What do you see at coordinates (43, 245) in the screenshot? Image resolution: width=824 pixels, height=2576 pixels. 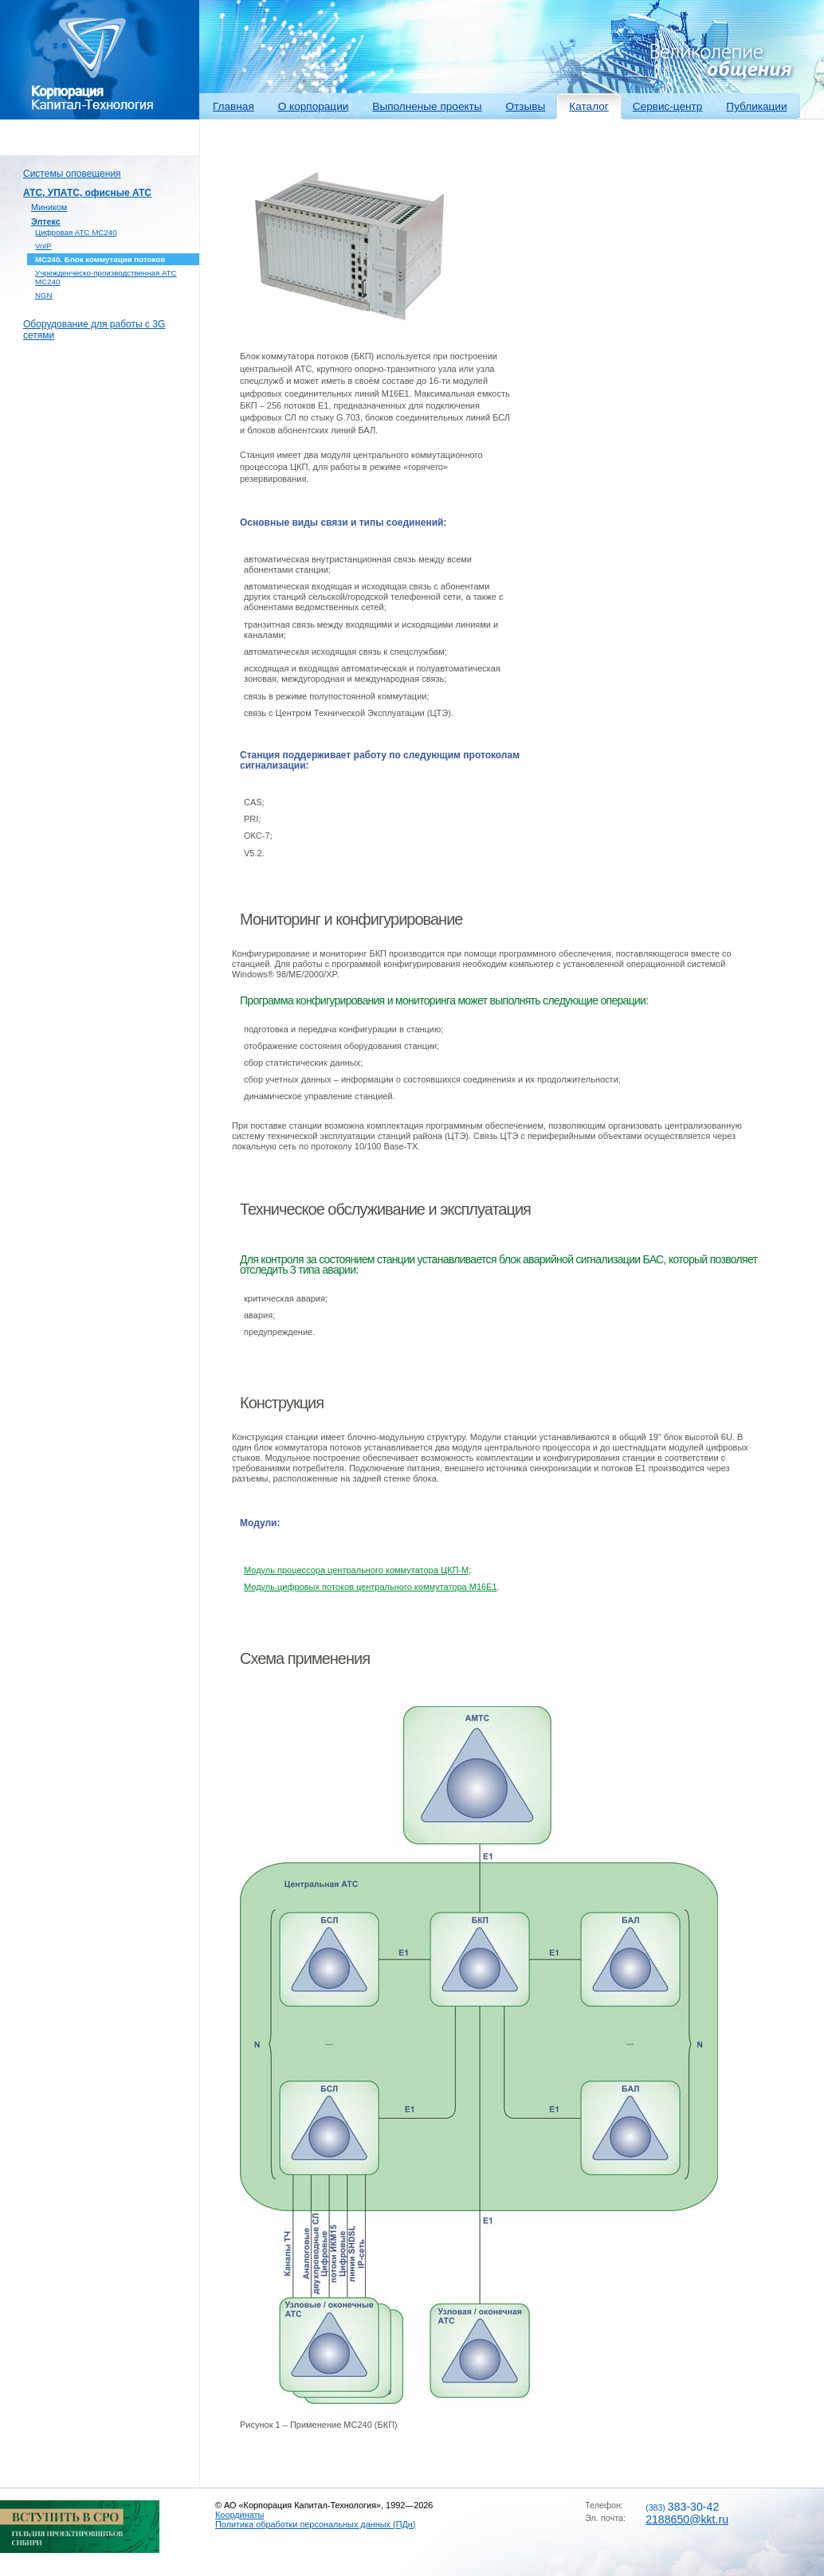 I see `VoIP` at bounding box center [43, 245].